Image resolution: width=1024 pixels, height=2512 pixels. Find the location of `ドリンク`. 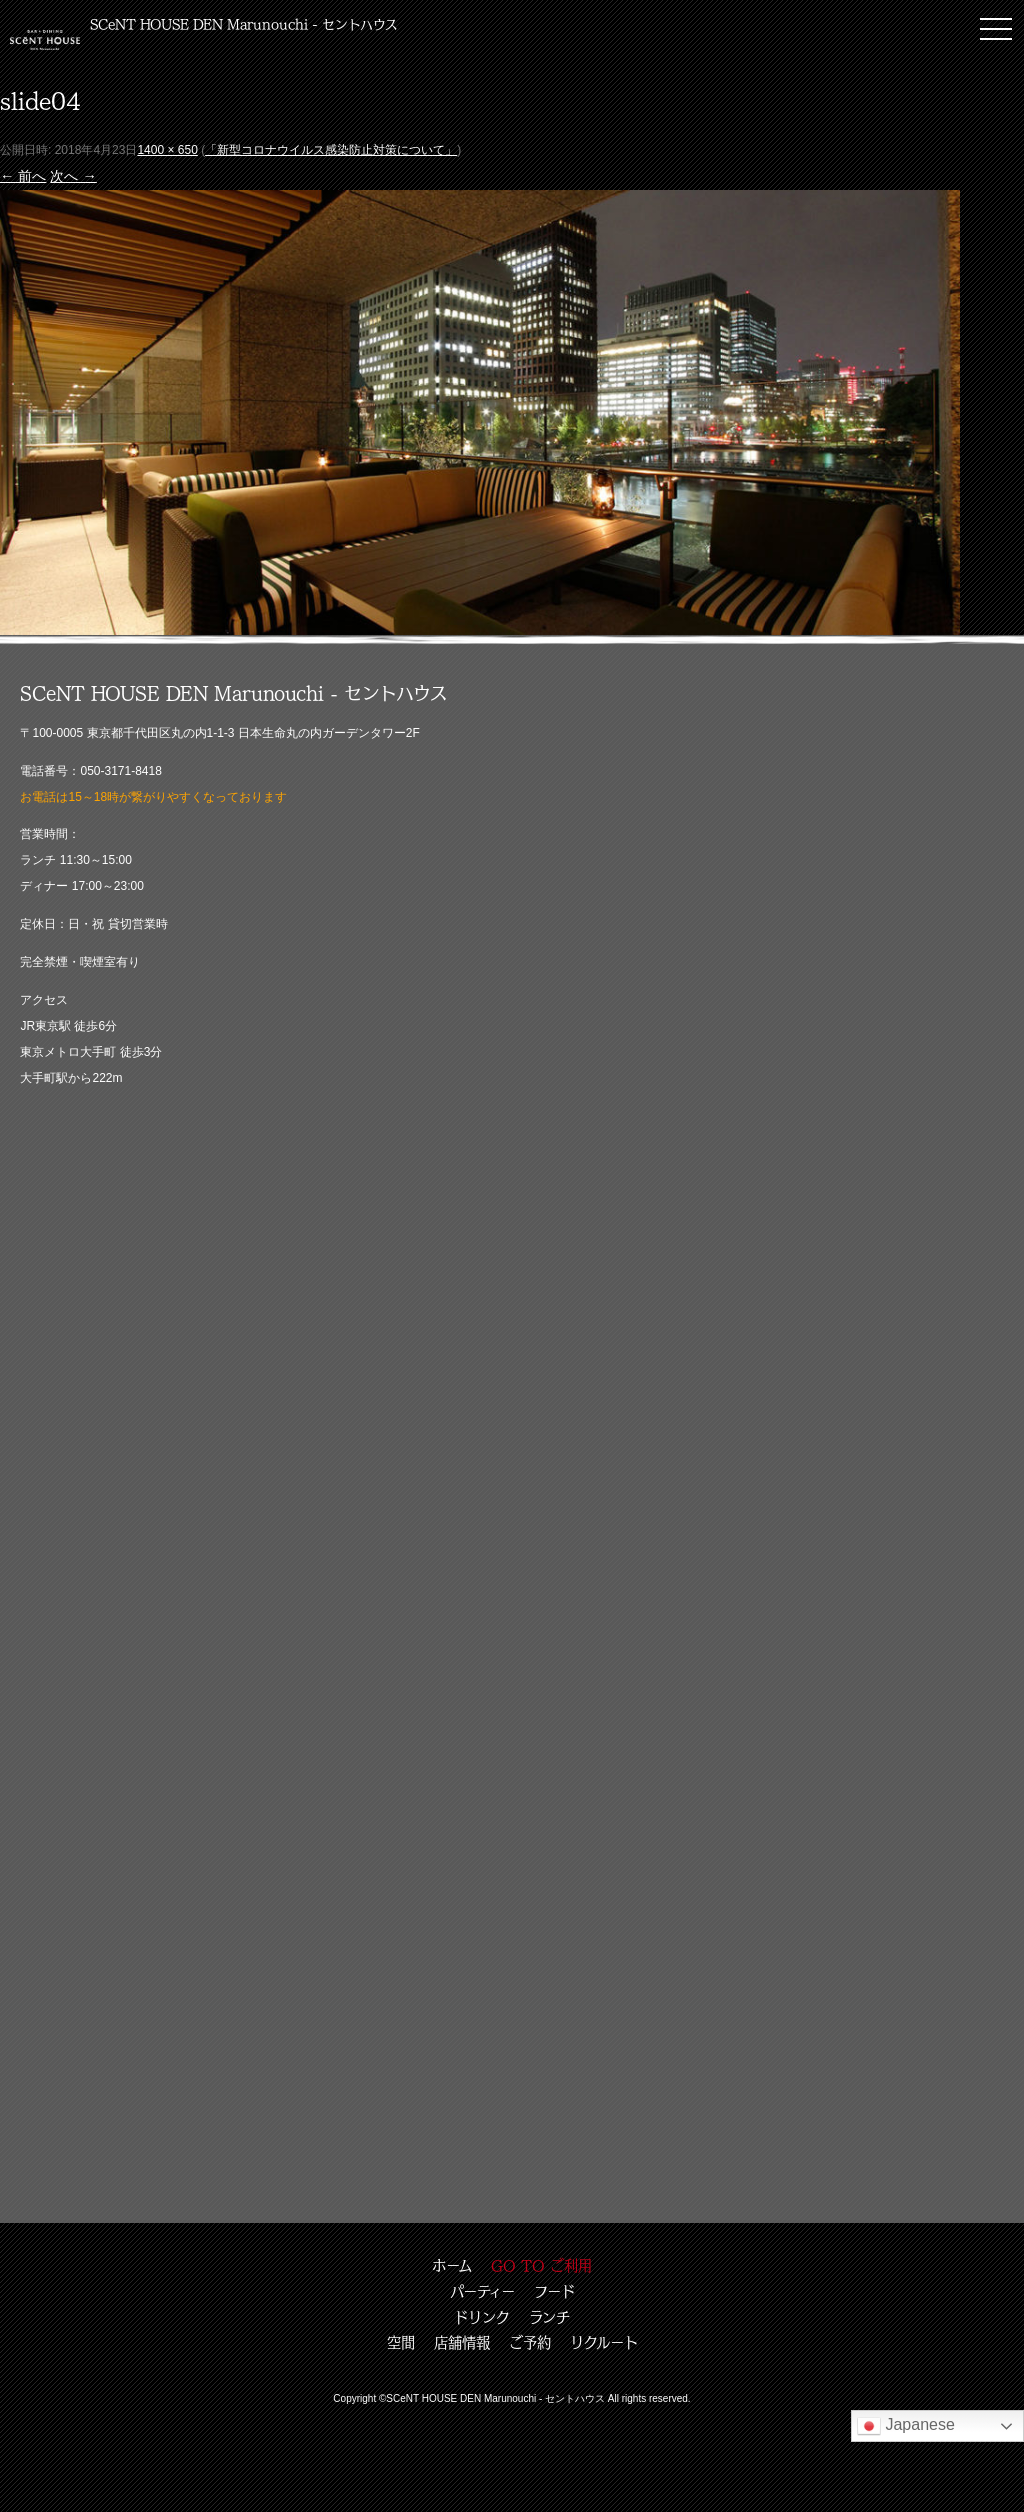

ドリンク is located at coordinates (482, 2317).